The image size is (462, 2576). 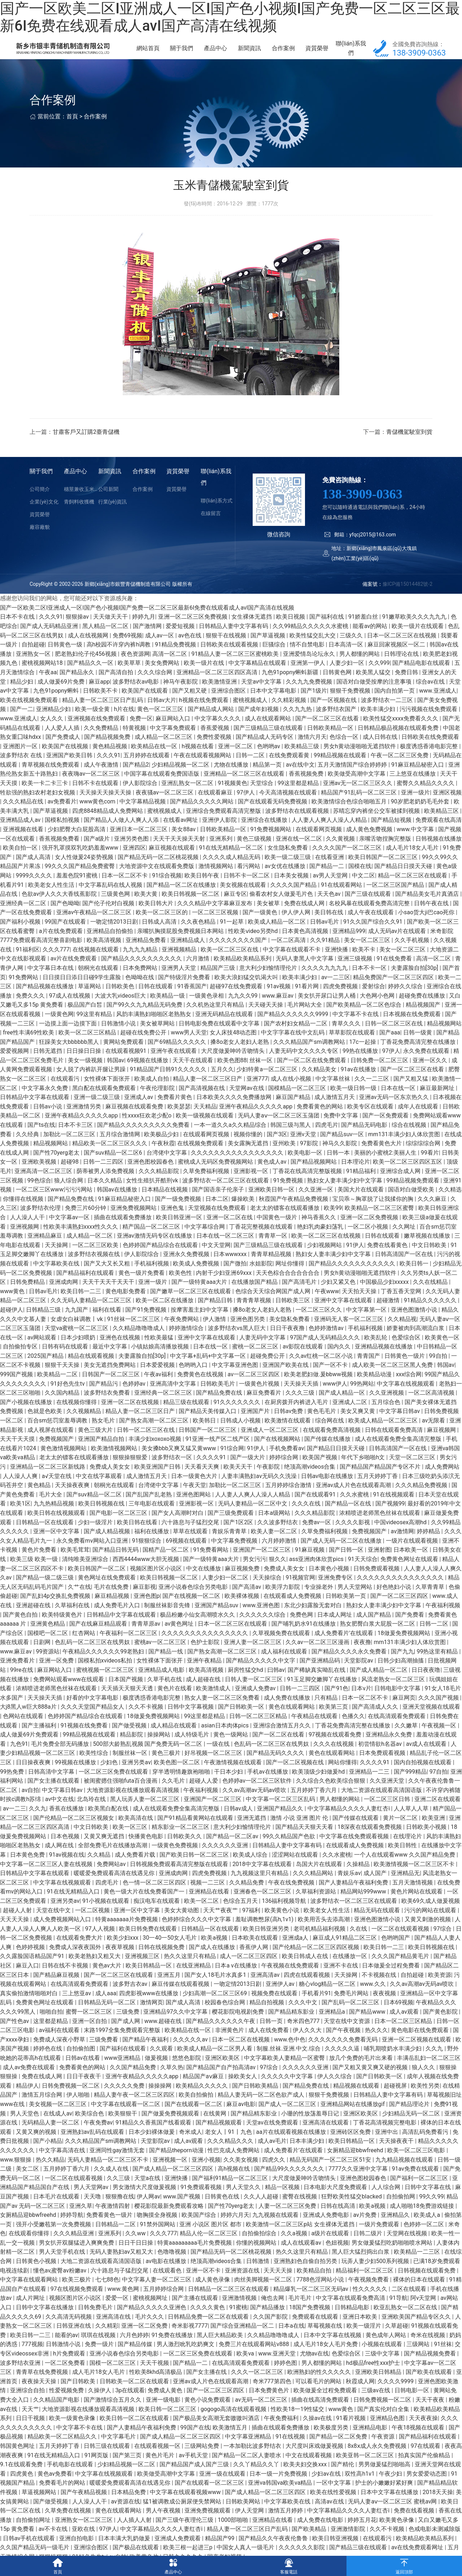 What do you see at coordinates (353, 1730) in the screenshot?
I see `色播久久` at bounding box center [353, 1730].